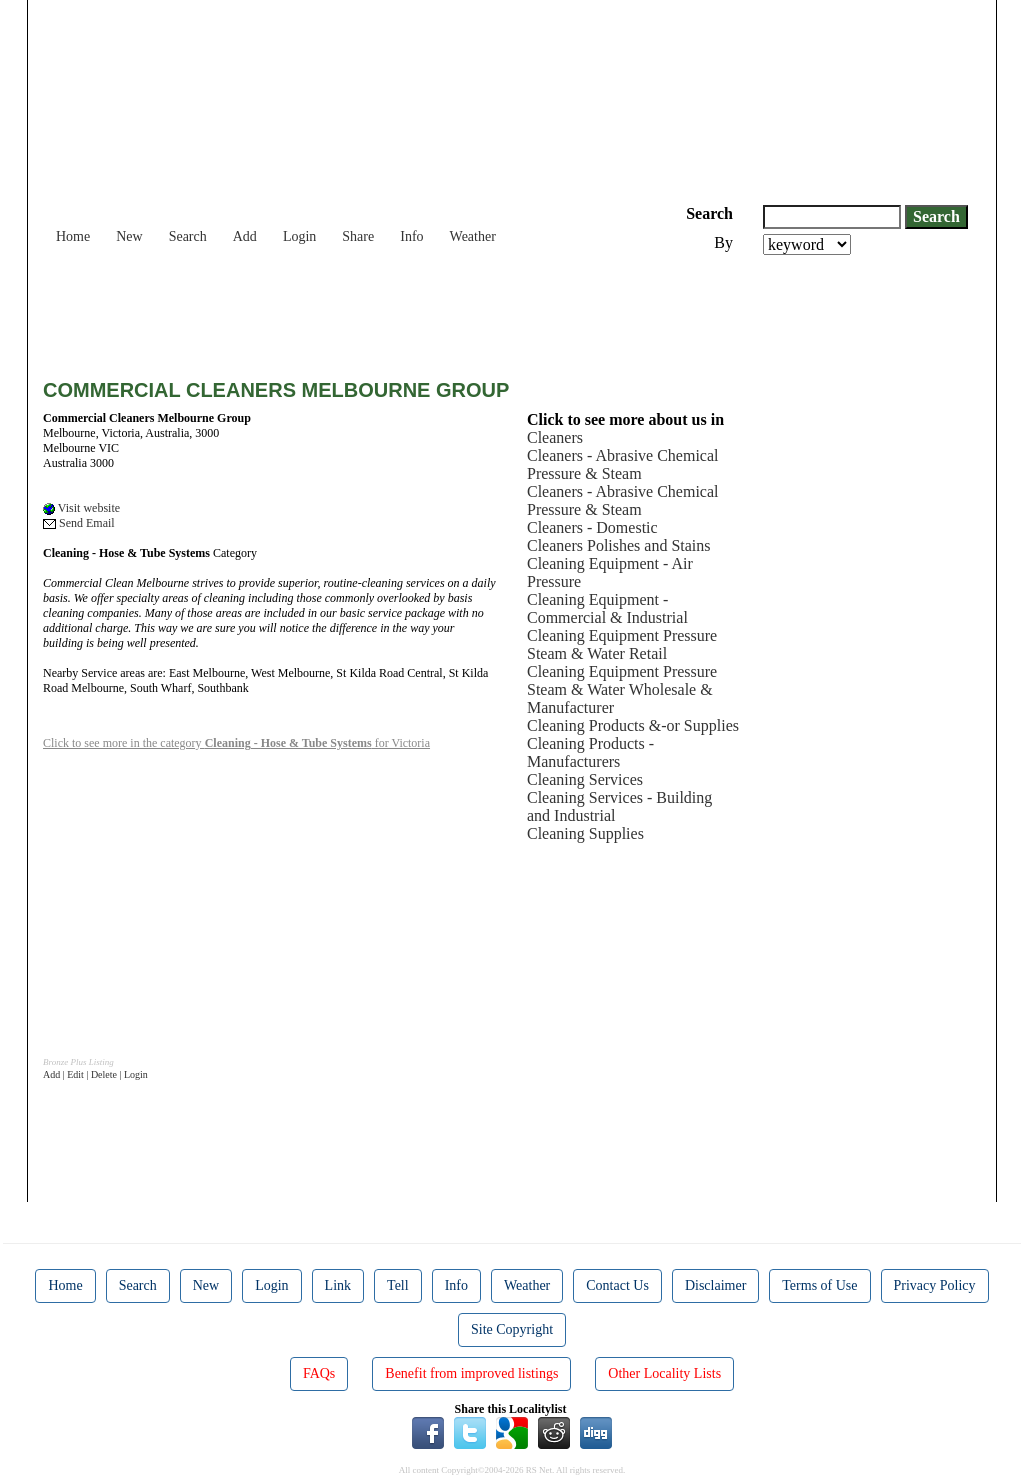  I want to click on Disclaimer, so click(715, 1285).